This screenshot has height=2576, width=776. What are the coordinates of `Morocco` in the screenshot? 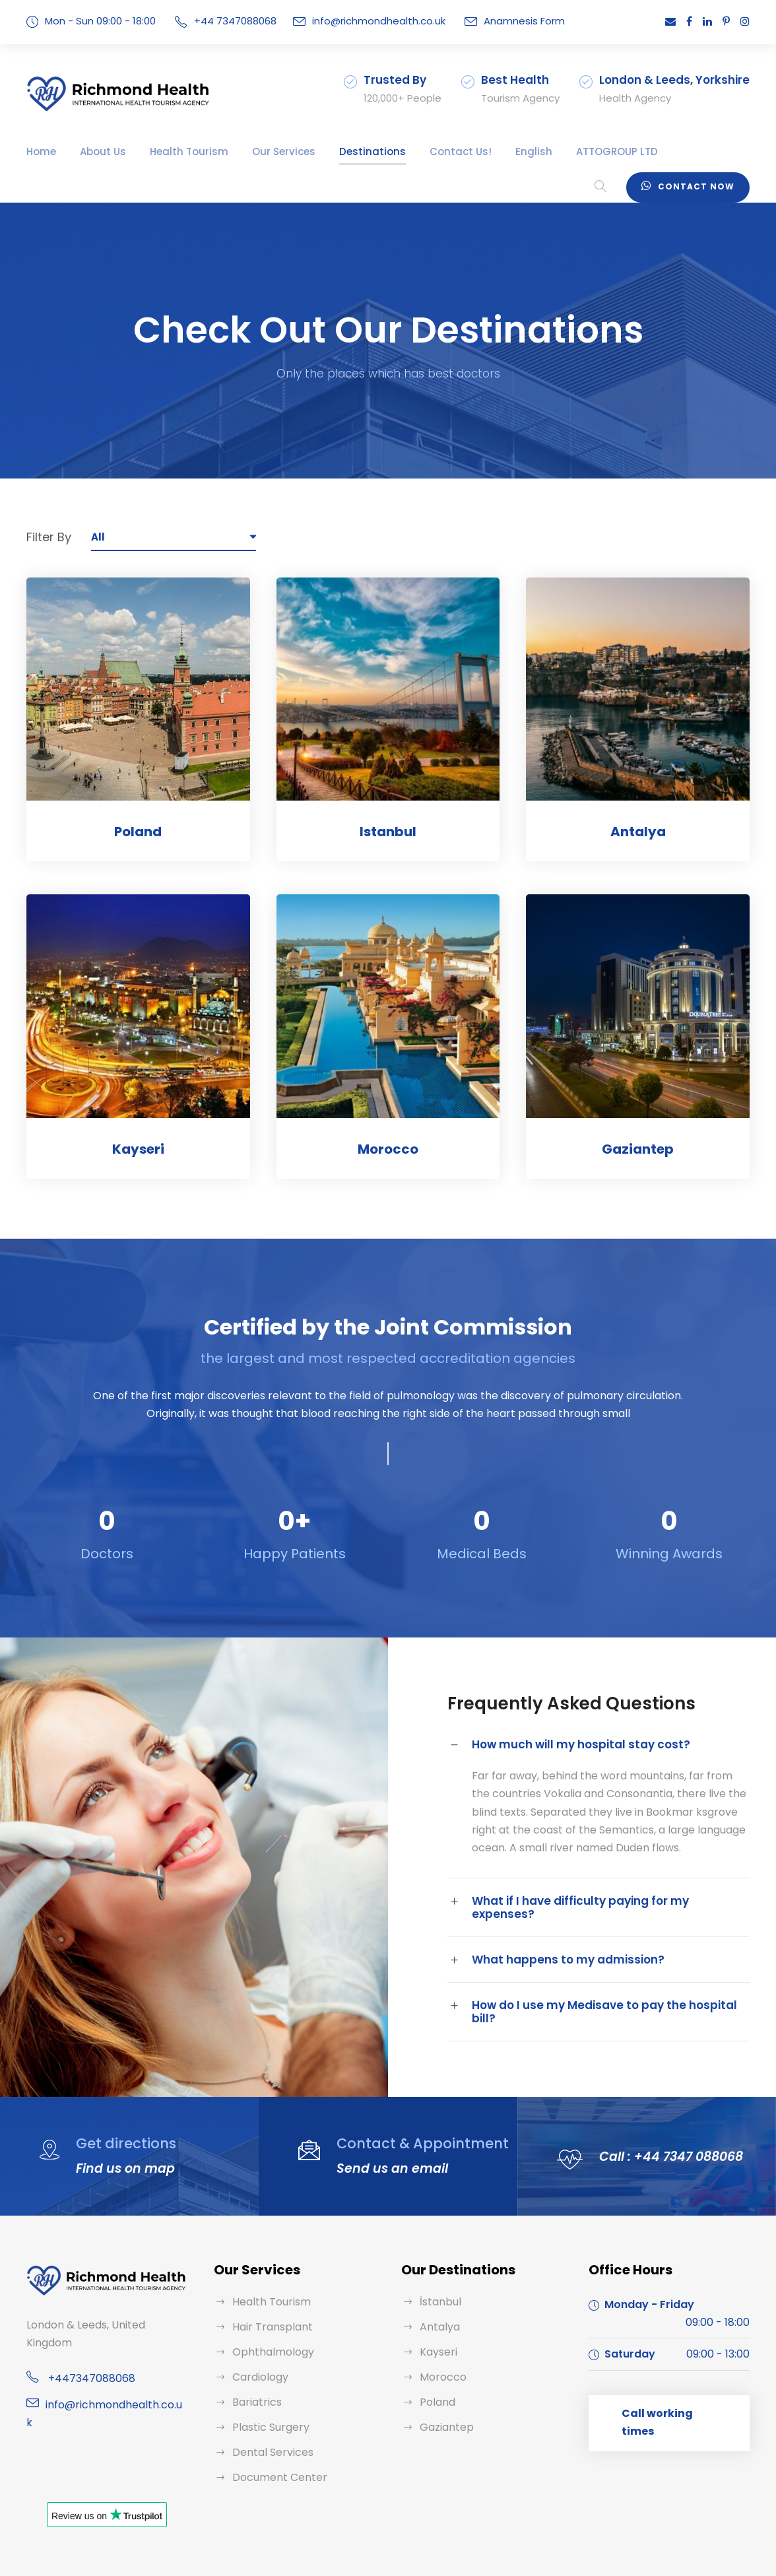 It's located at (387, 1149).